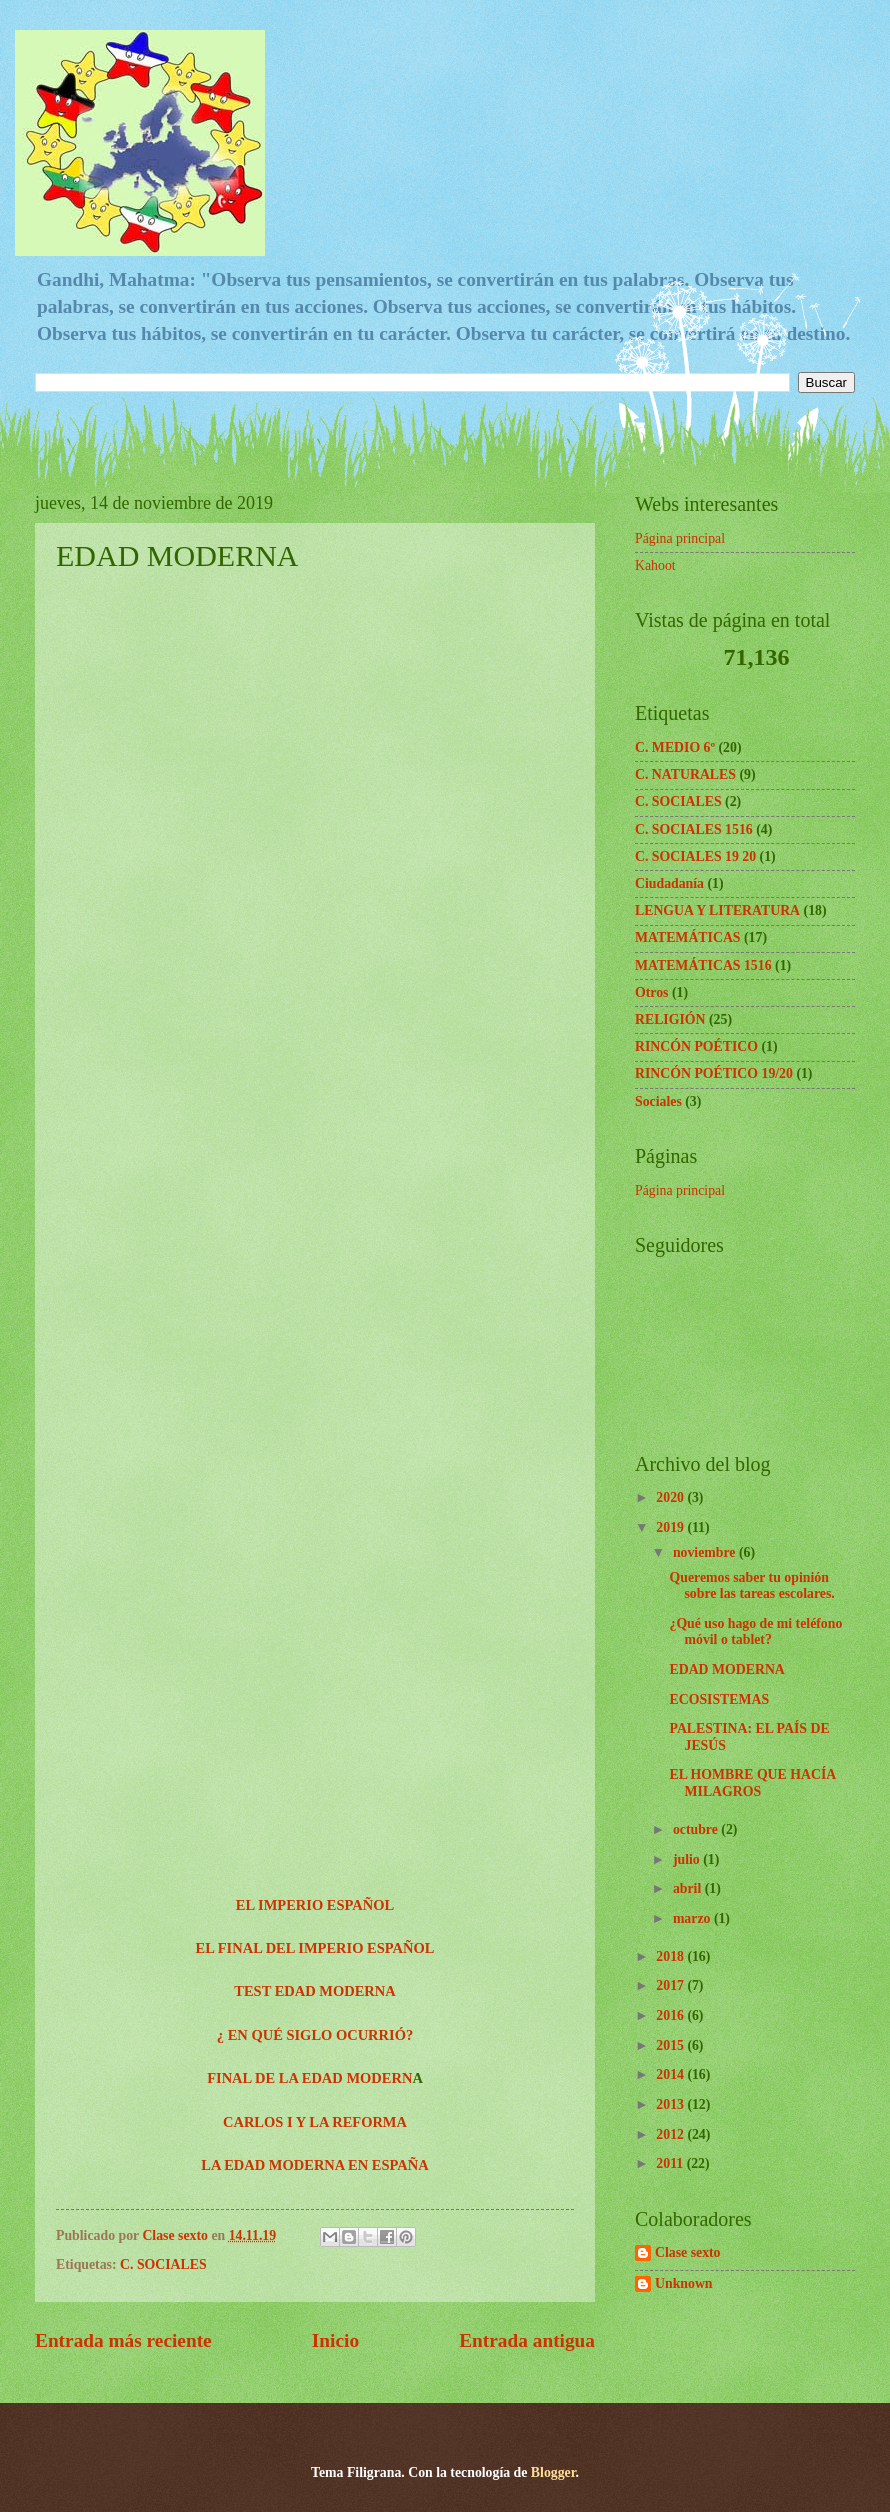 The width and height of the screenshot is (890, 2512). I want to click on Queremos saber tu opinión sobre las tareas escolares., so click(751, 1586).